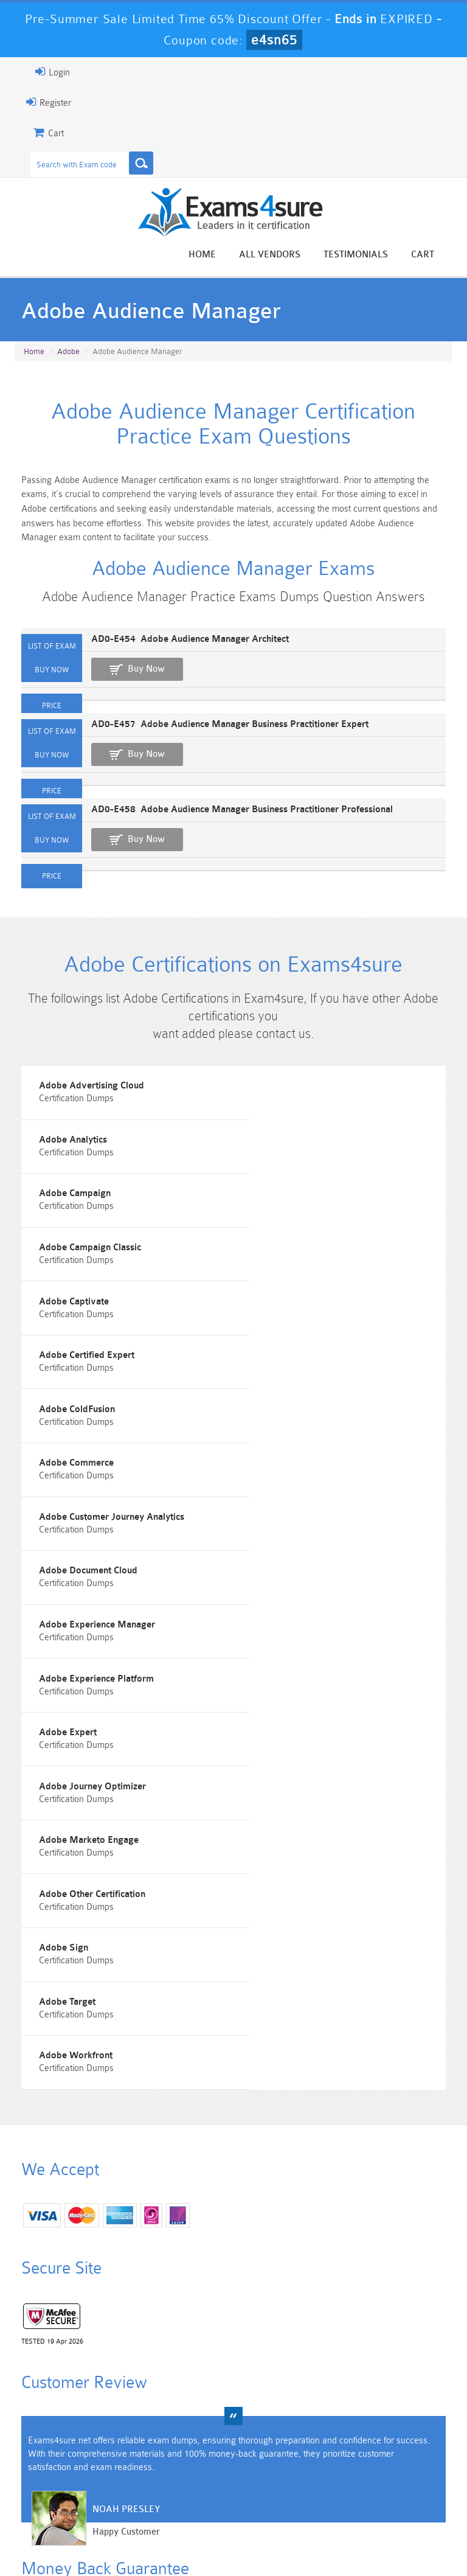 The width and height of the screenshot is (467, 2576). Describe the element at coordinates (181, 647) in the screenshot. I see `AD0-E454 Adobe Audience Manager Architect` at that location.